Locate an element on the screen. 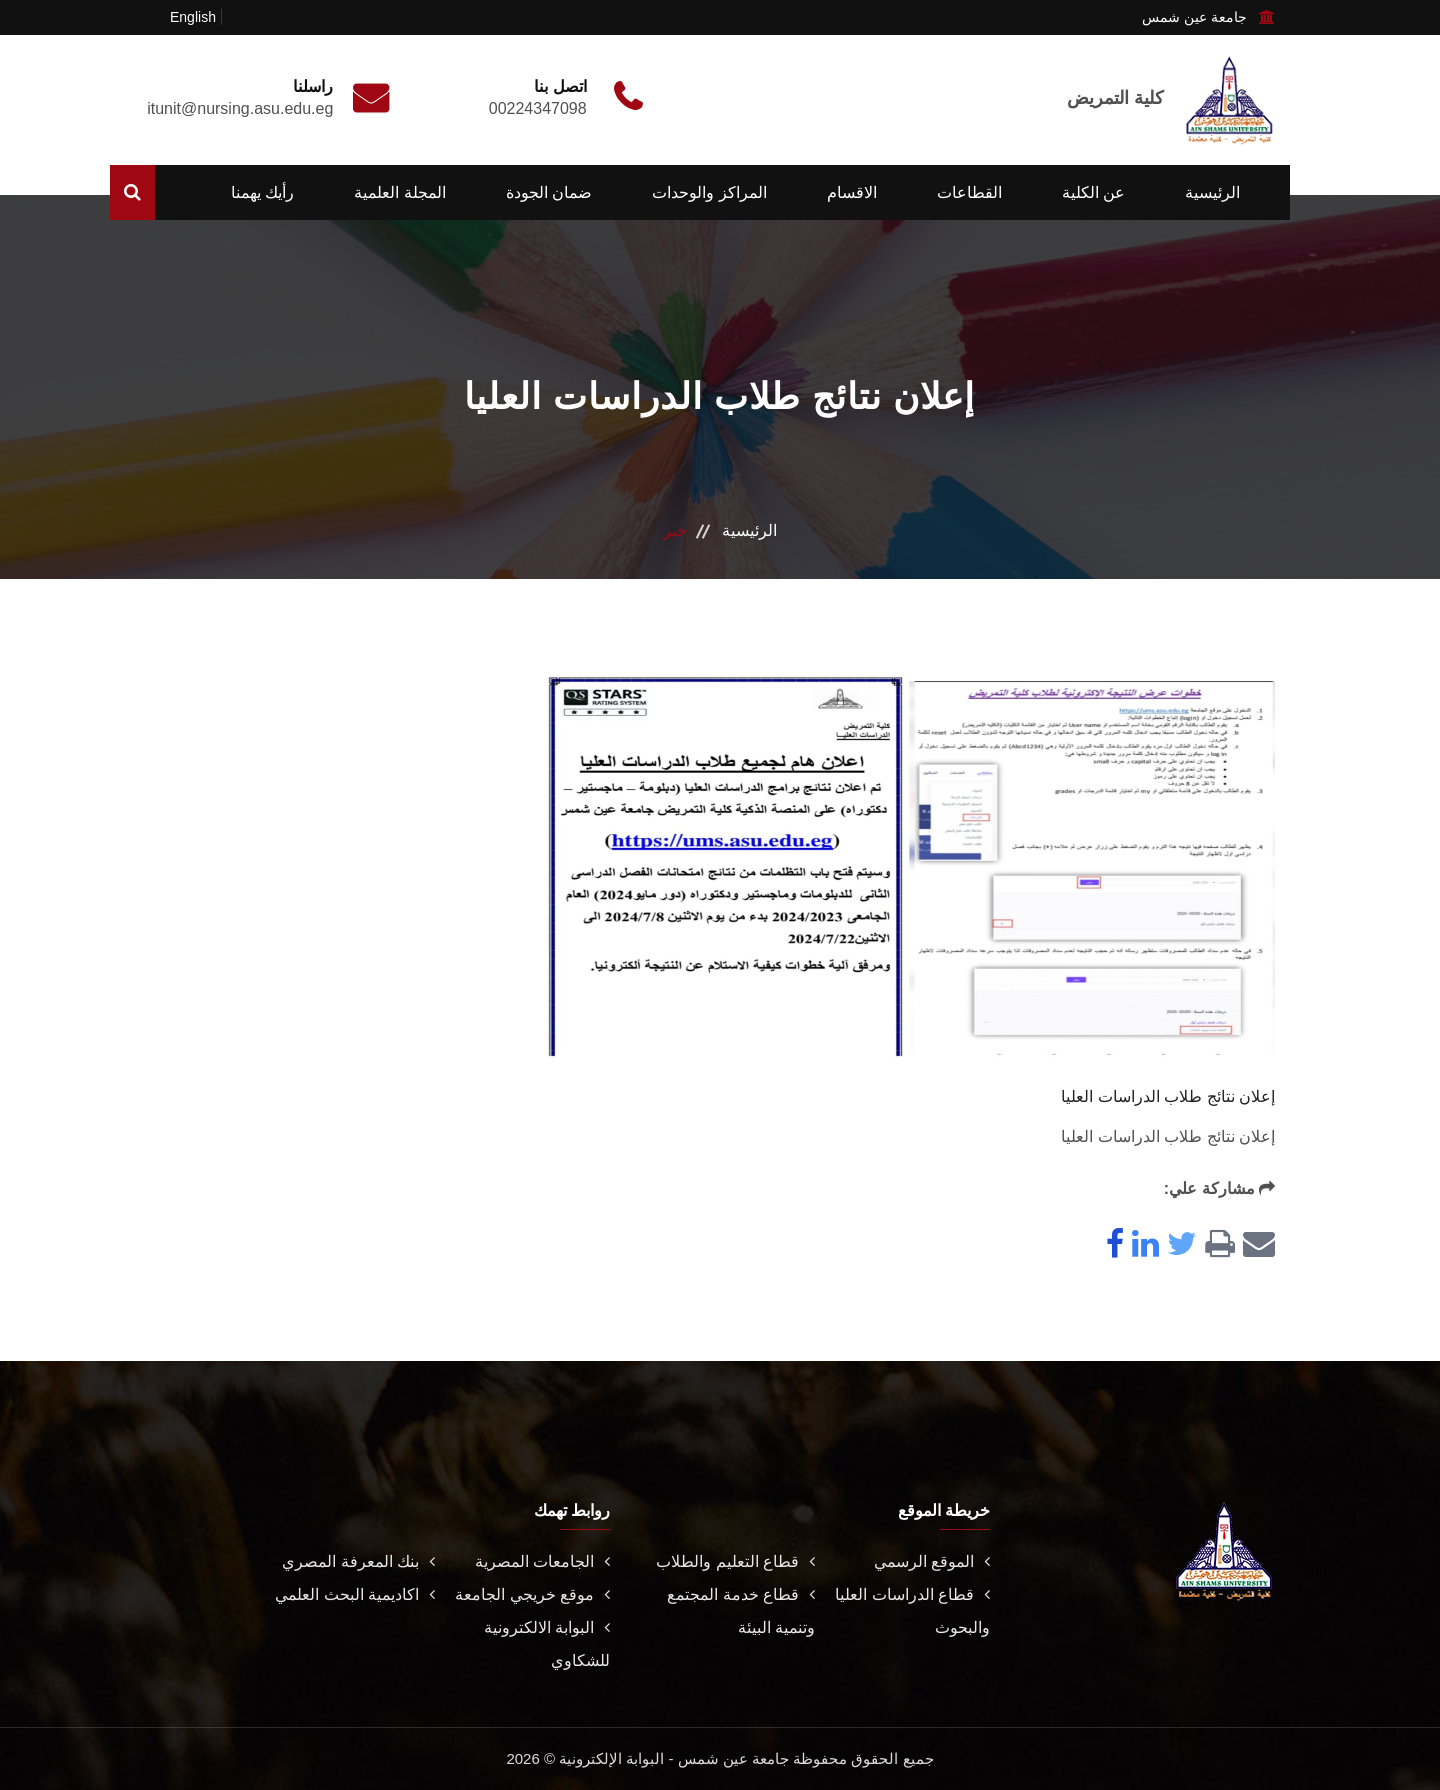  المجلة العلمية is located at coordinates (399, 192).